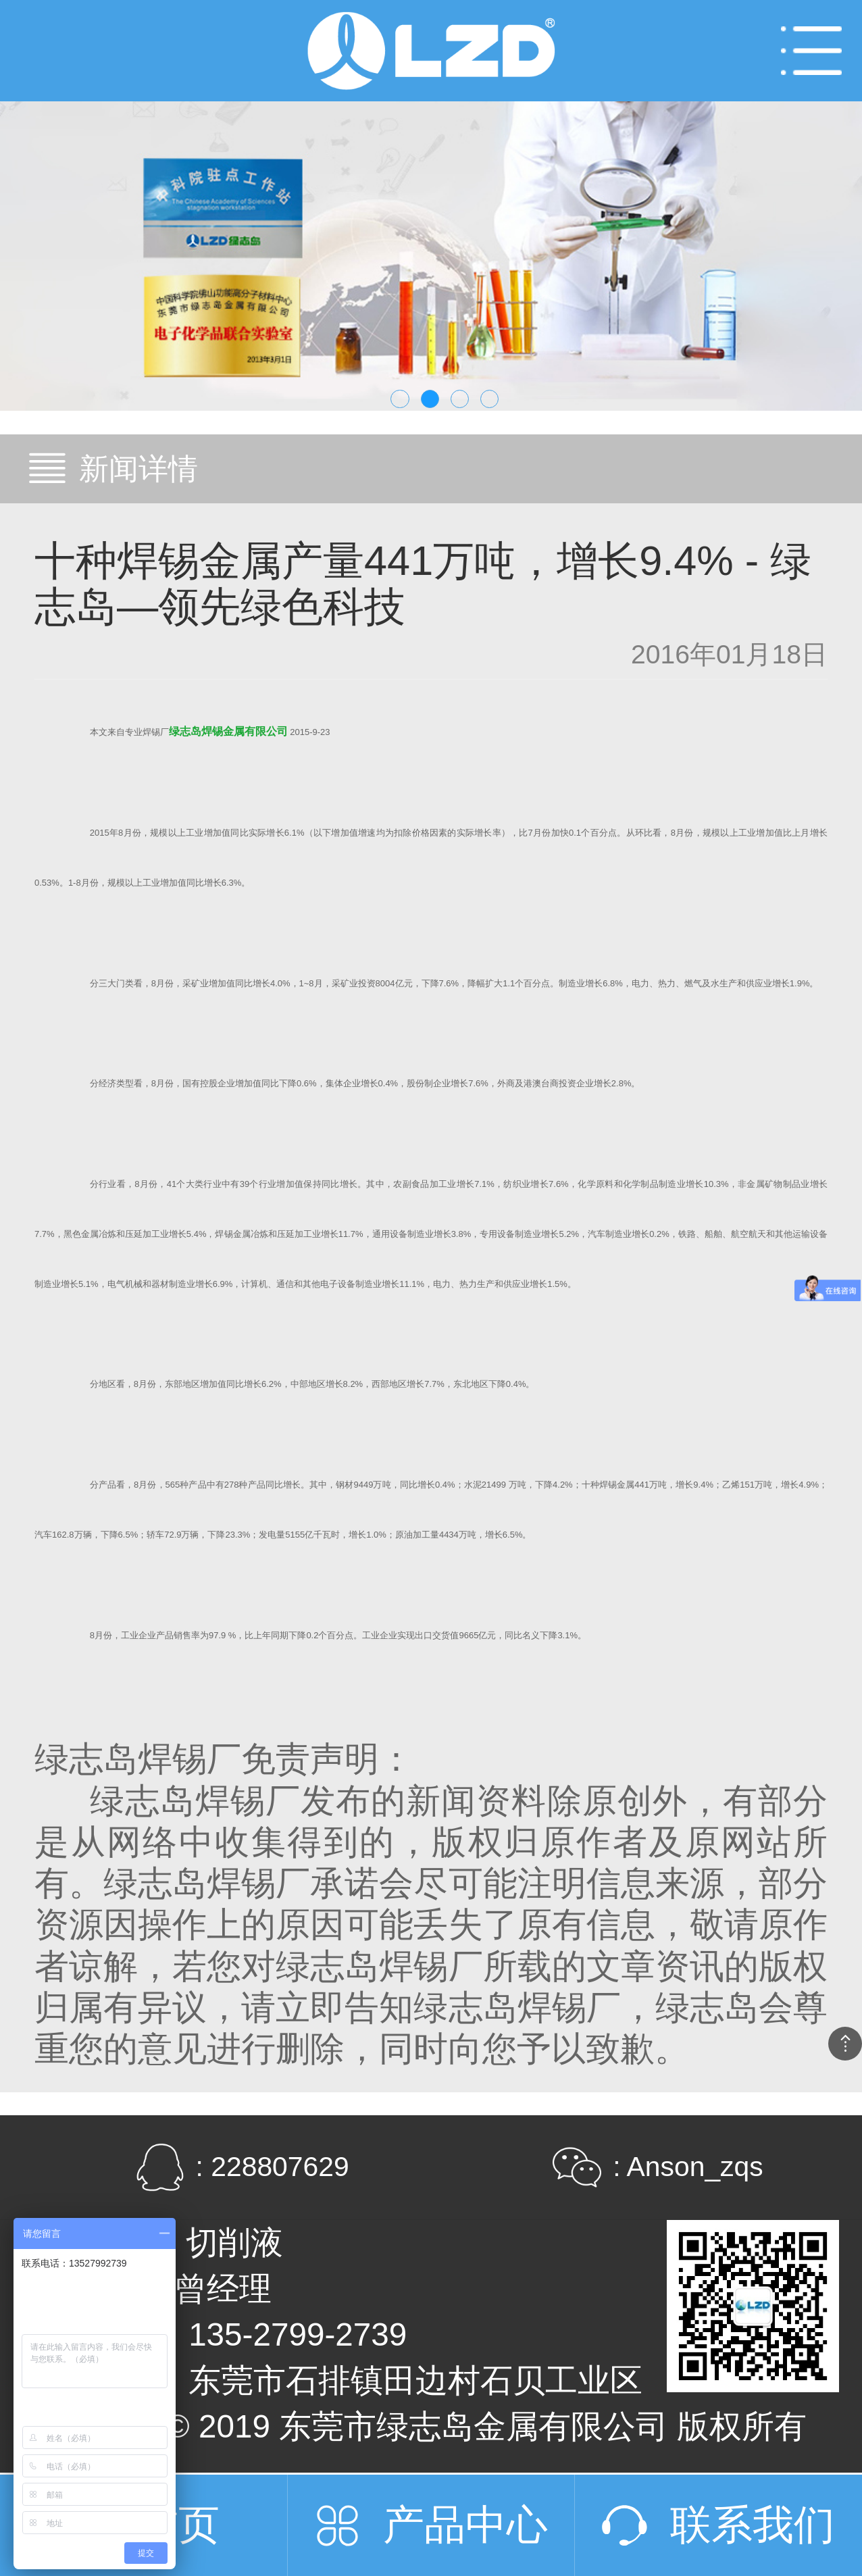 The height and width of the screenshot is (2576, 862). I want to click on 首页, so click(178, 2525).